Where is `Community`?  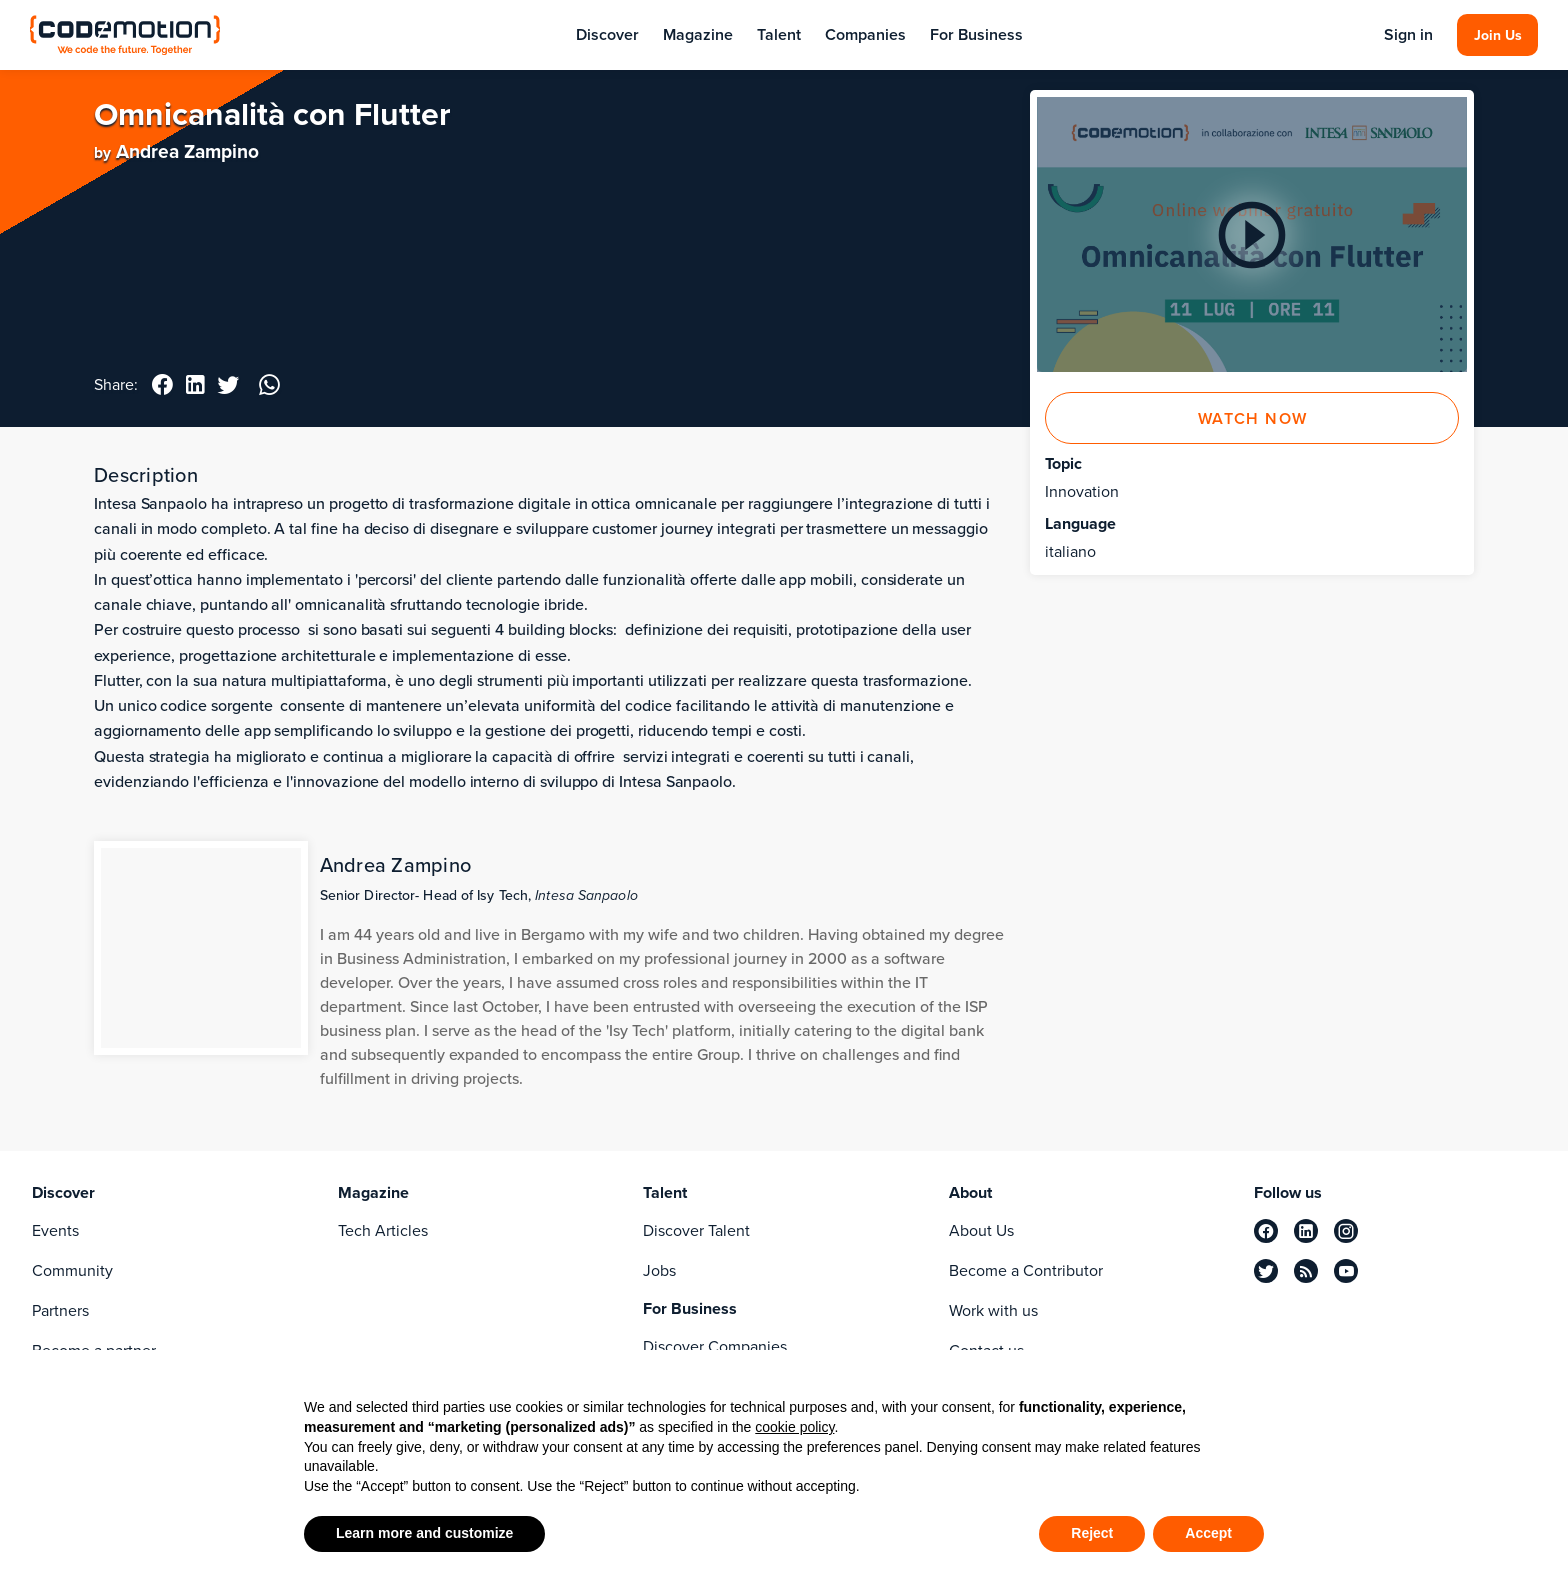 Community is located at coordinates (72, 1270).